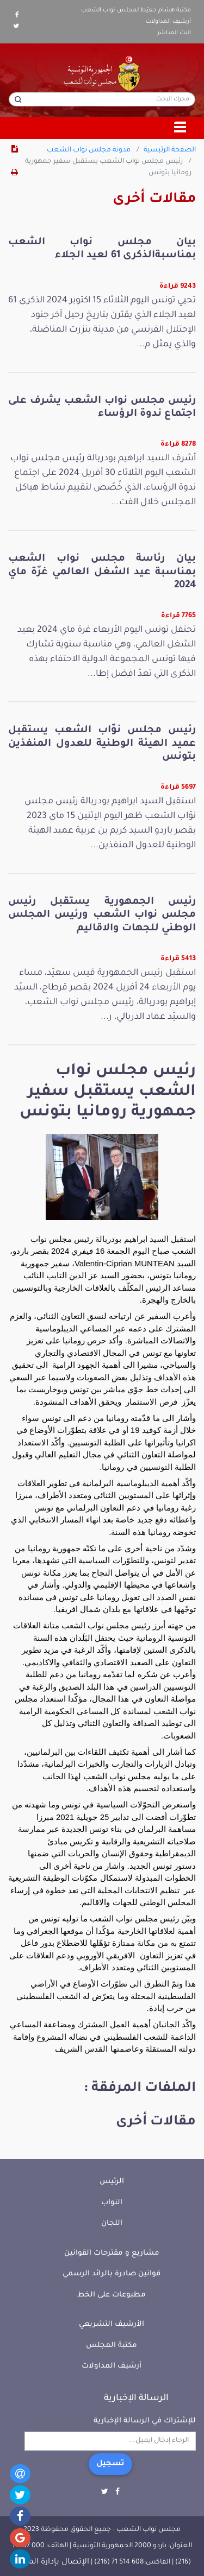 This screenshot has height=2576, width=204. What do you see at coordinates (136, 2398) in the screenshot?
I see `الرسالة الإخبارية` at bounding box center [136, 2398].